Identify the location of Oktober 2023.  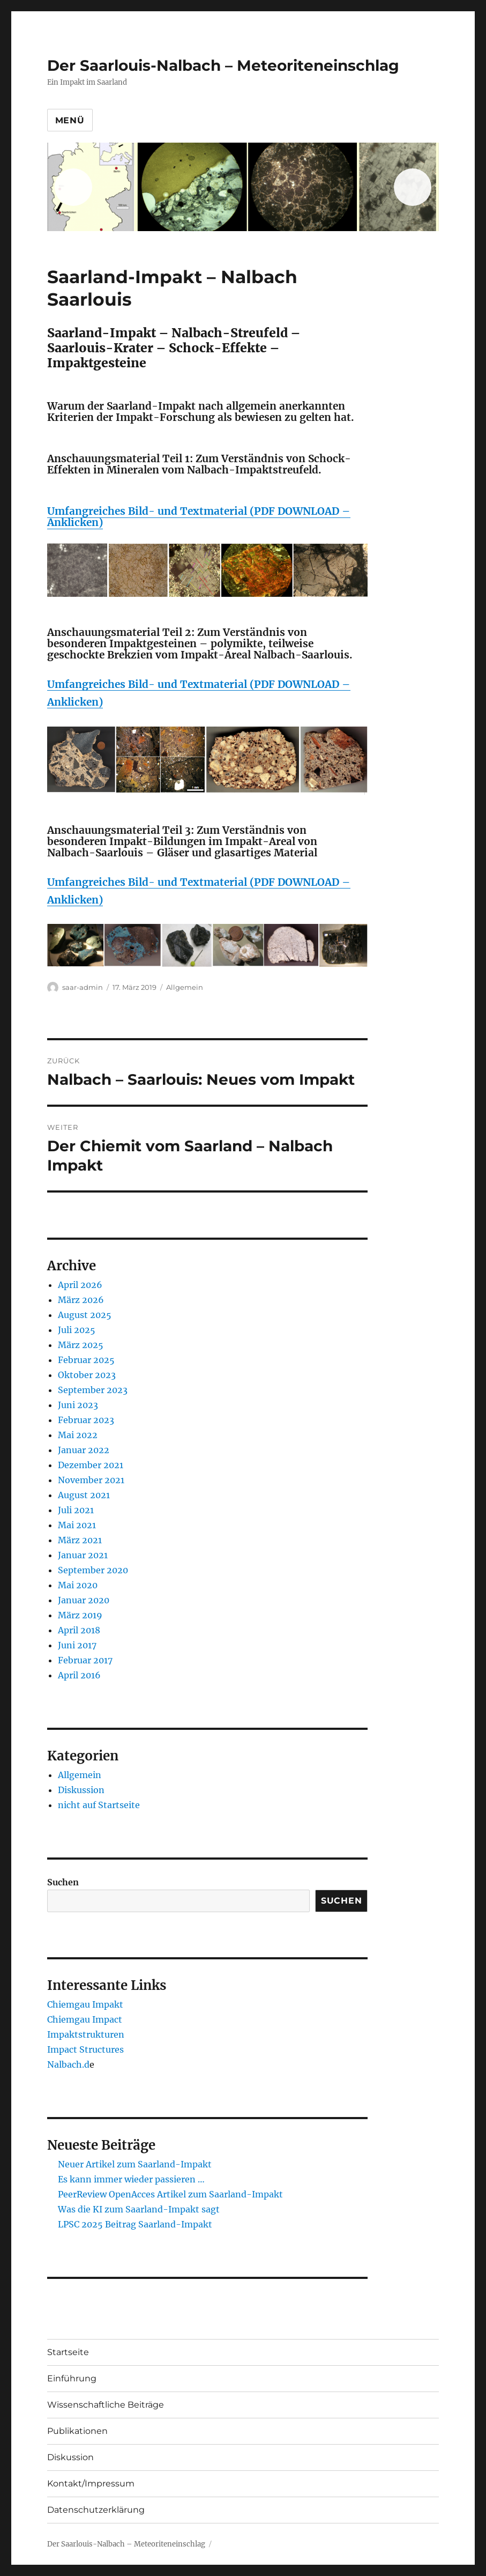
(87, 1375).